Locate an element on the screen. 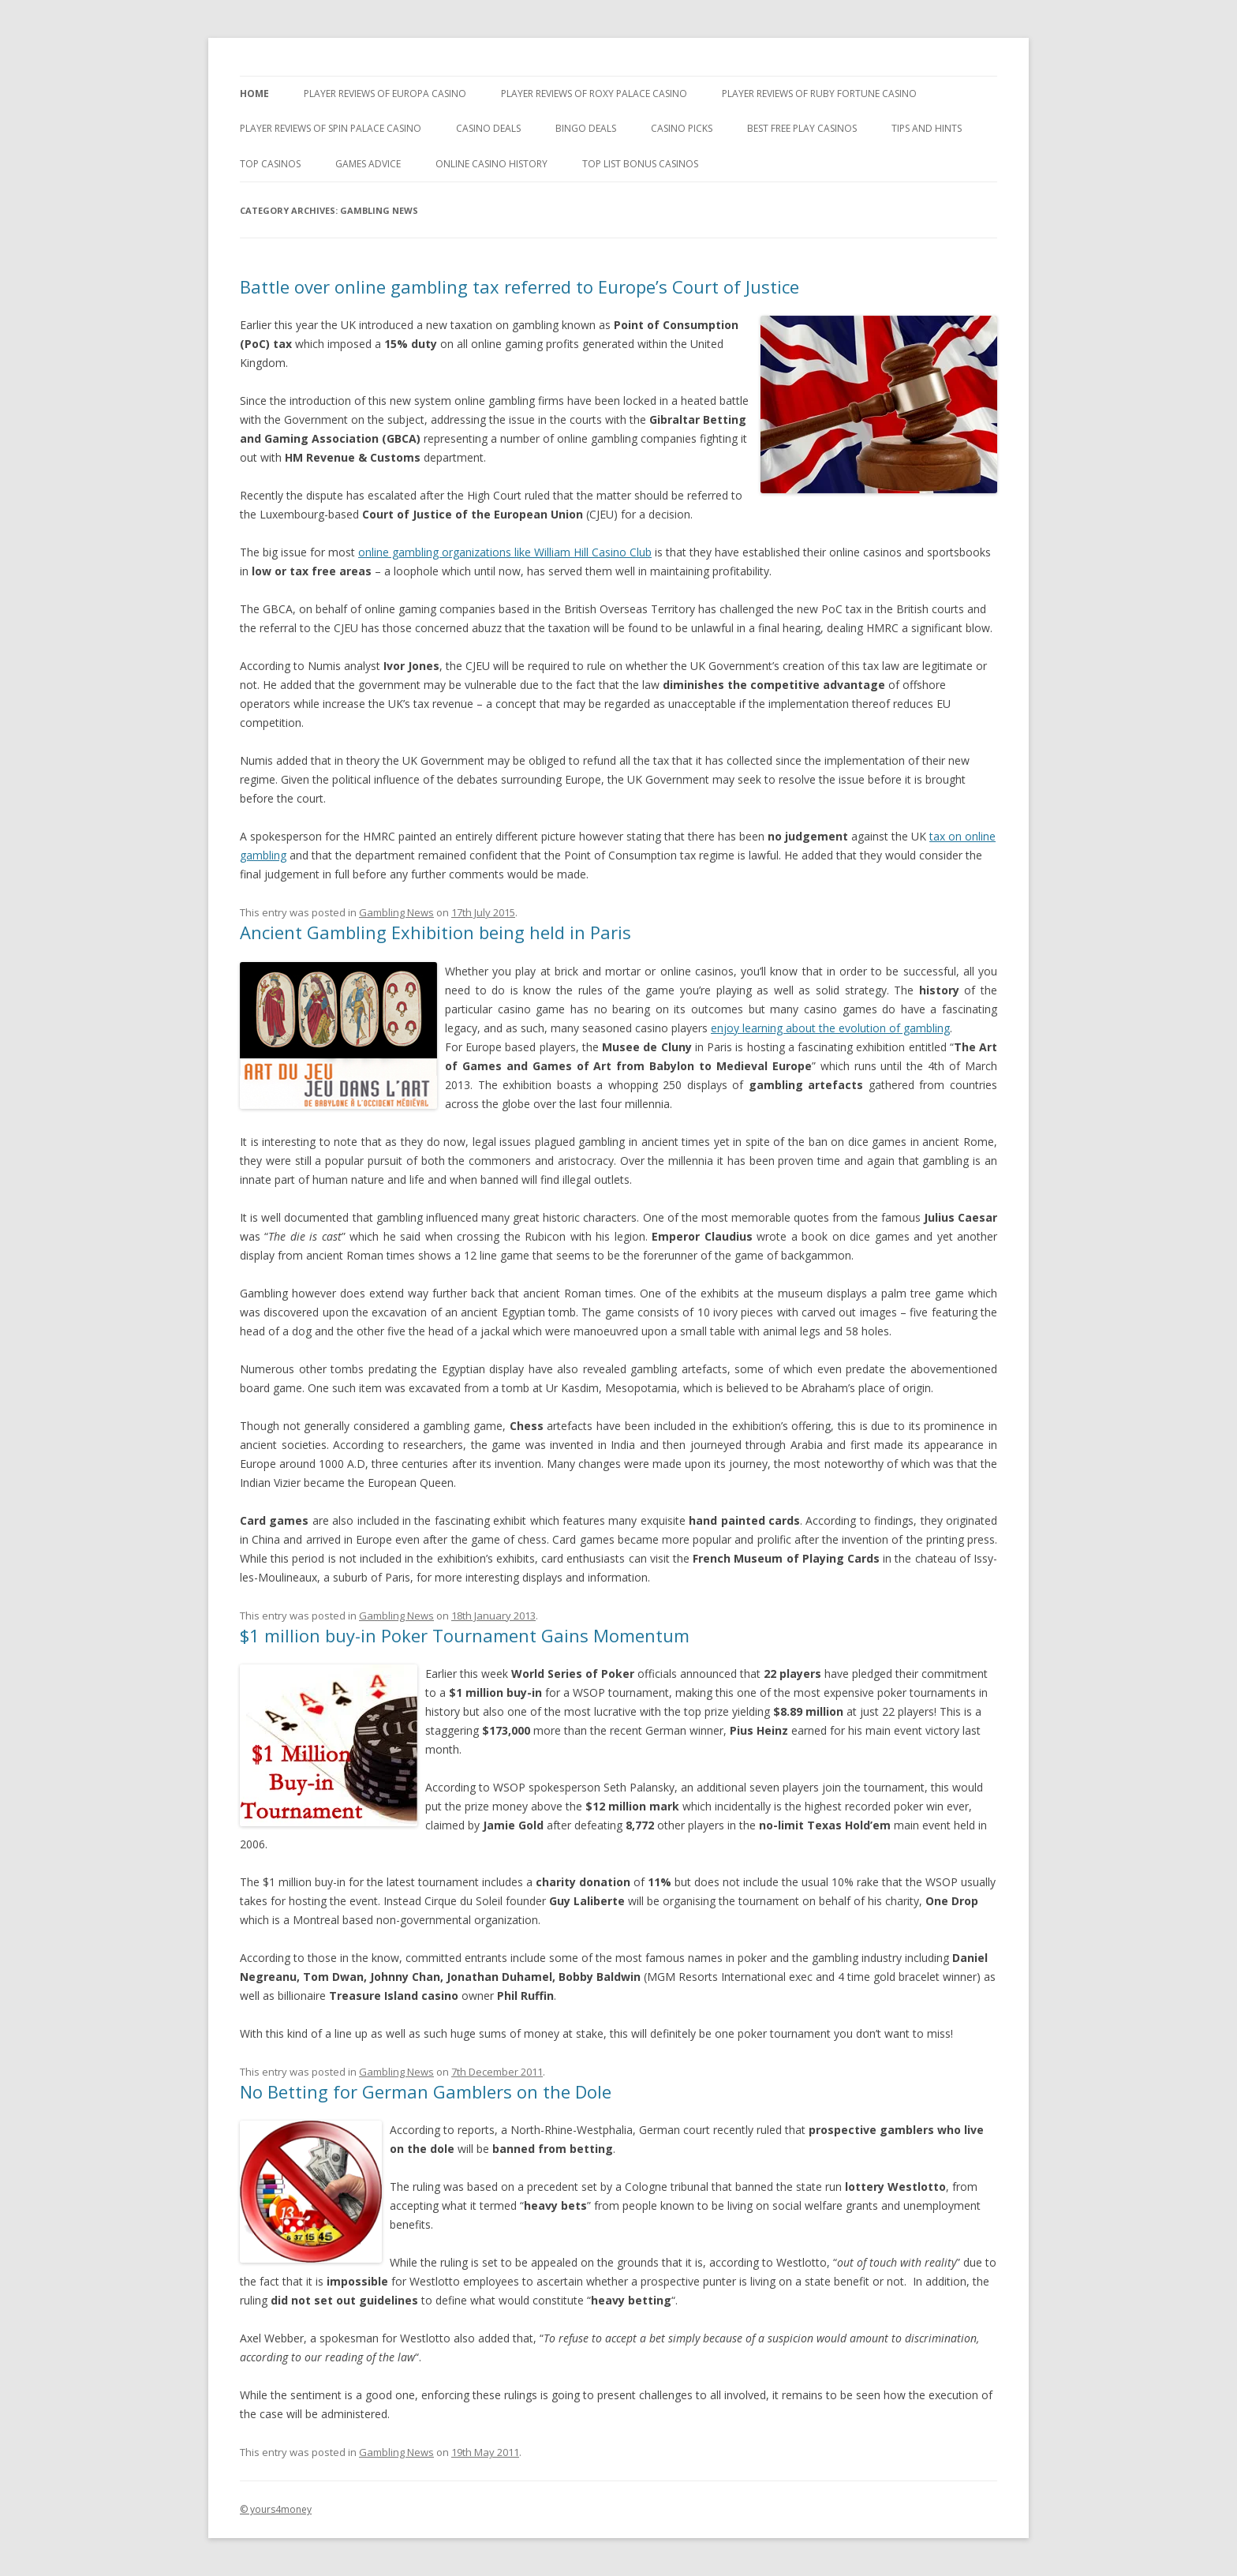 The width and height of the screenshot is (1237, 2576). enjoy learning about the evolution of gambling is located at coordinates (830, 1027).